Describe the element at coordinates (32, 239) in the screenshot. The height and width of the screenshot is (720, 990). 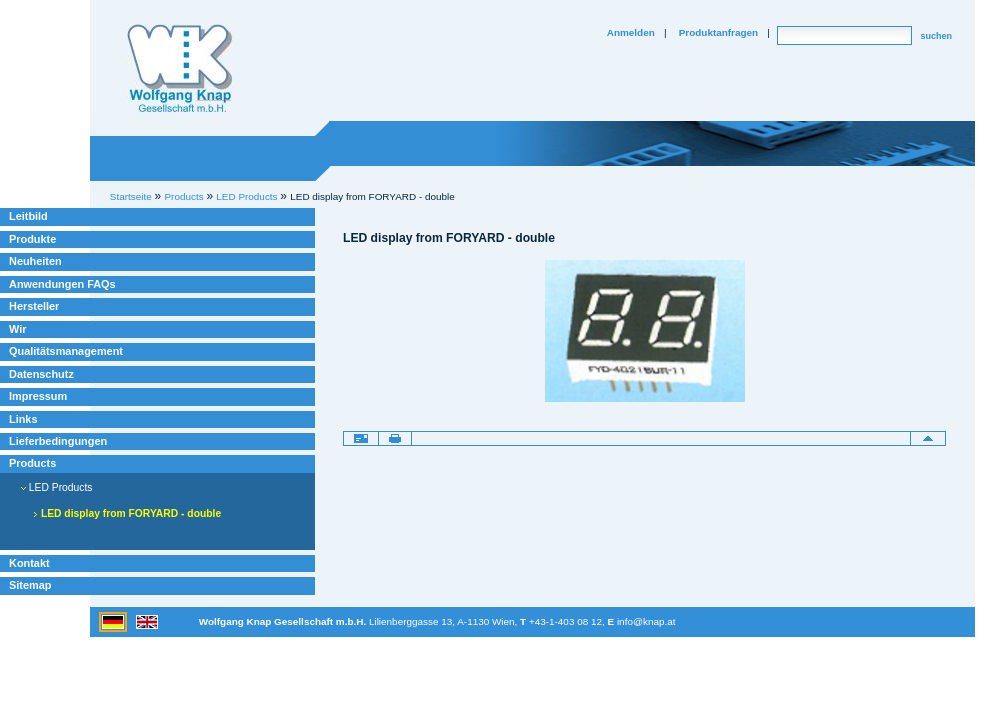
I see `Produkte` at that location.